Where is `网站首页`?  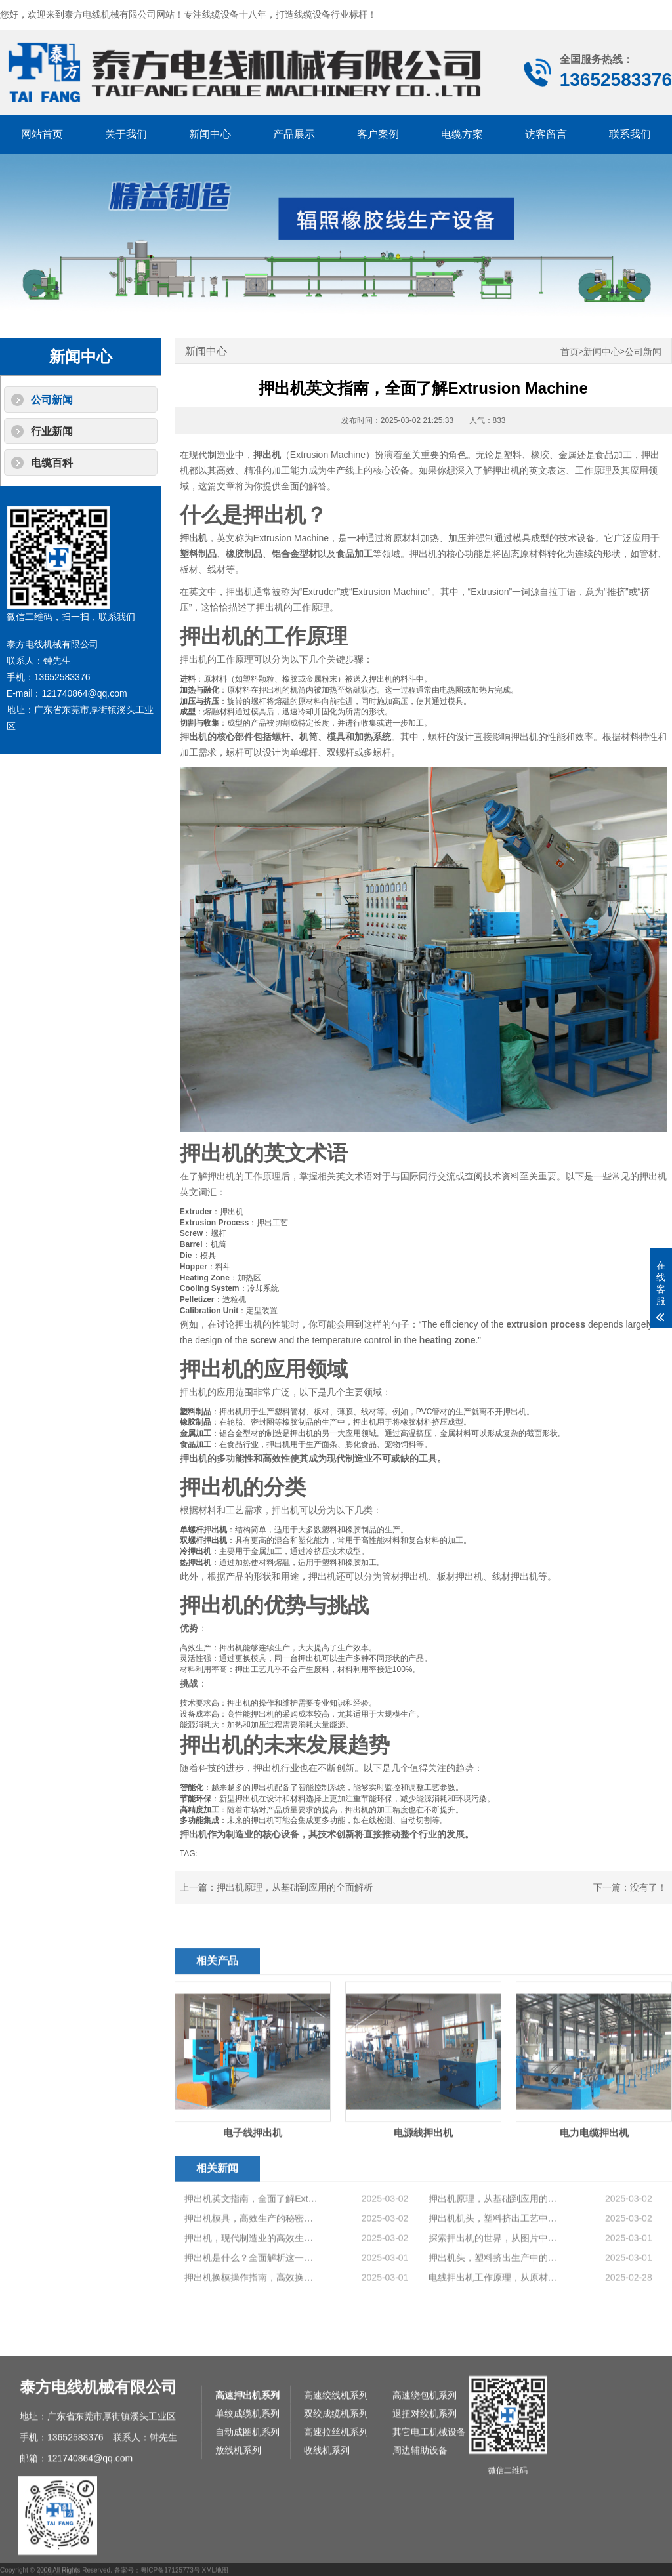
网站首页 is located at coordinates (42, 134).